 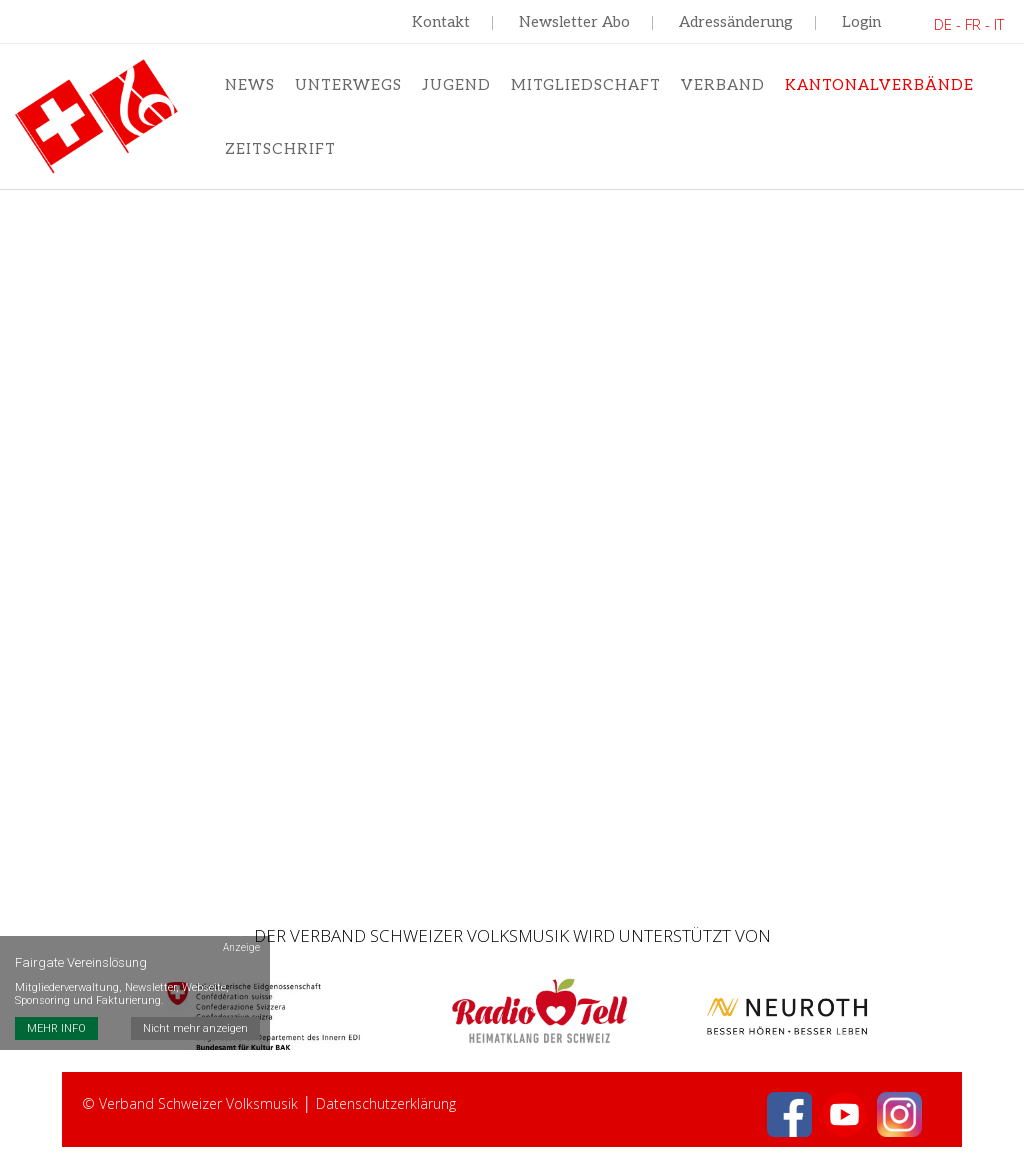 I want to click on Mitgliedschaft, so click(x=586, y=85).